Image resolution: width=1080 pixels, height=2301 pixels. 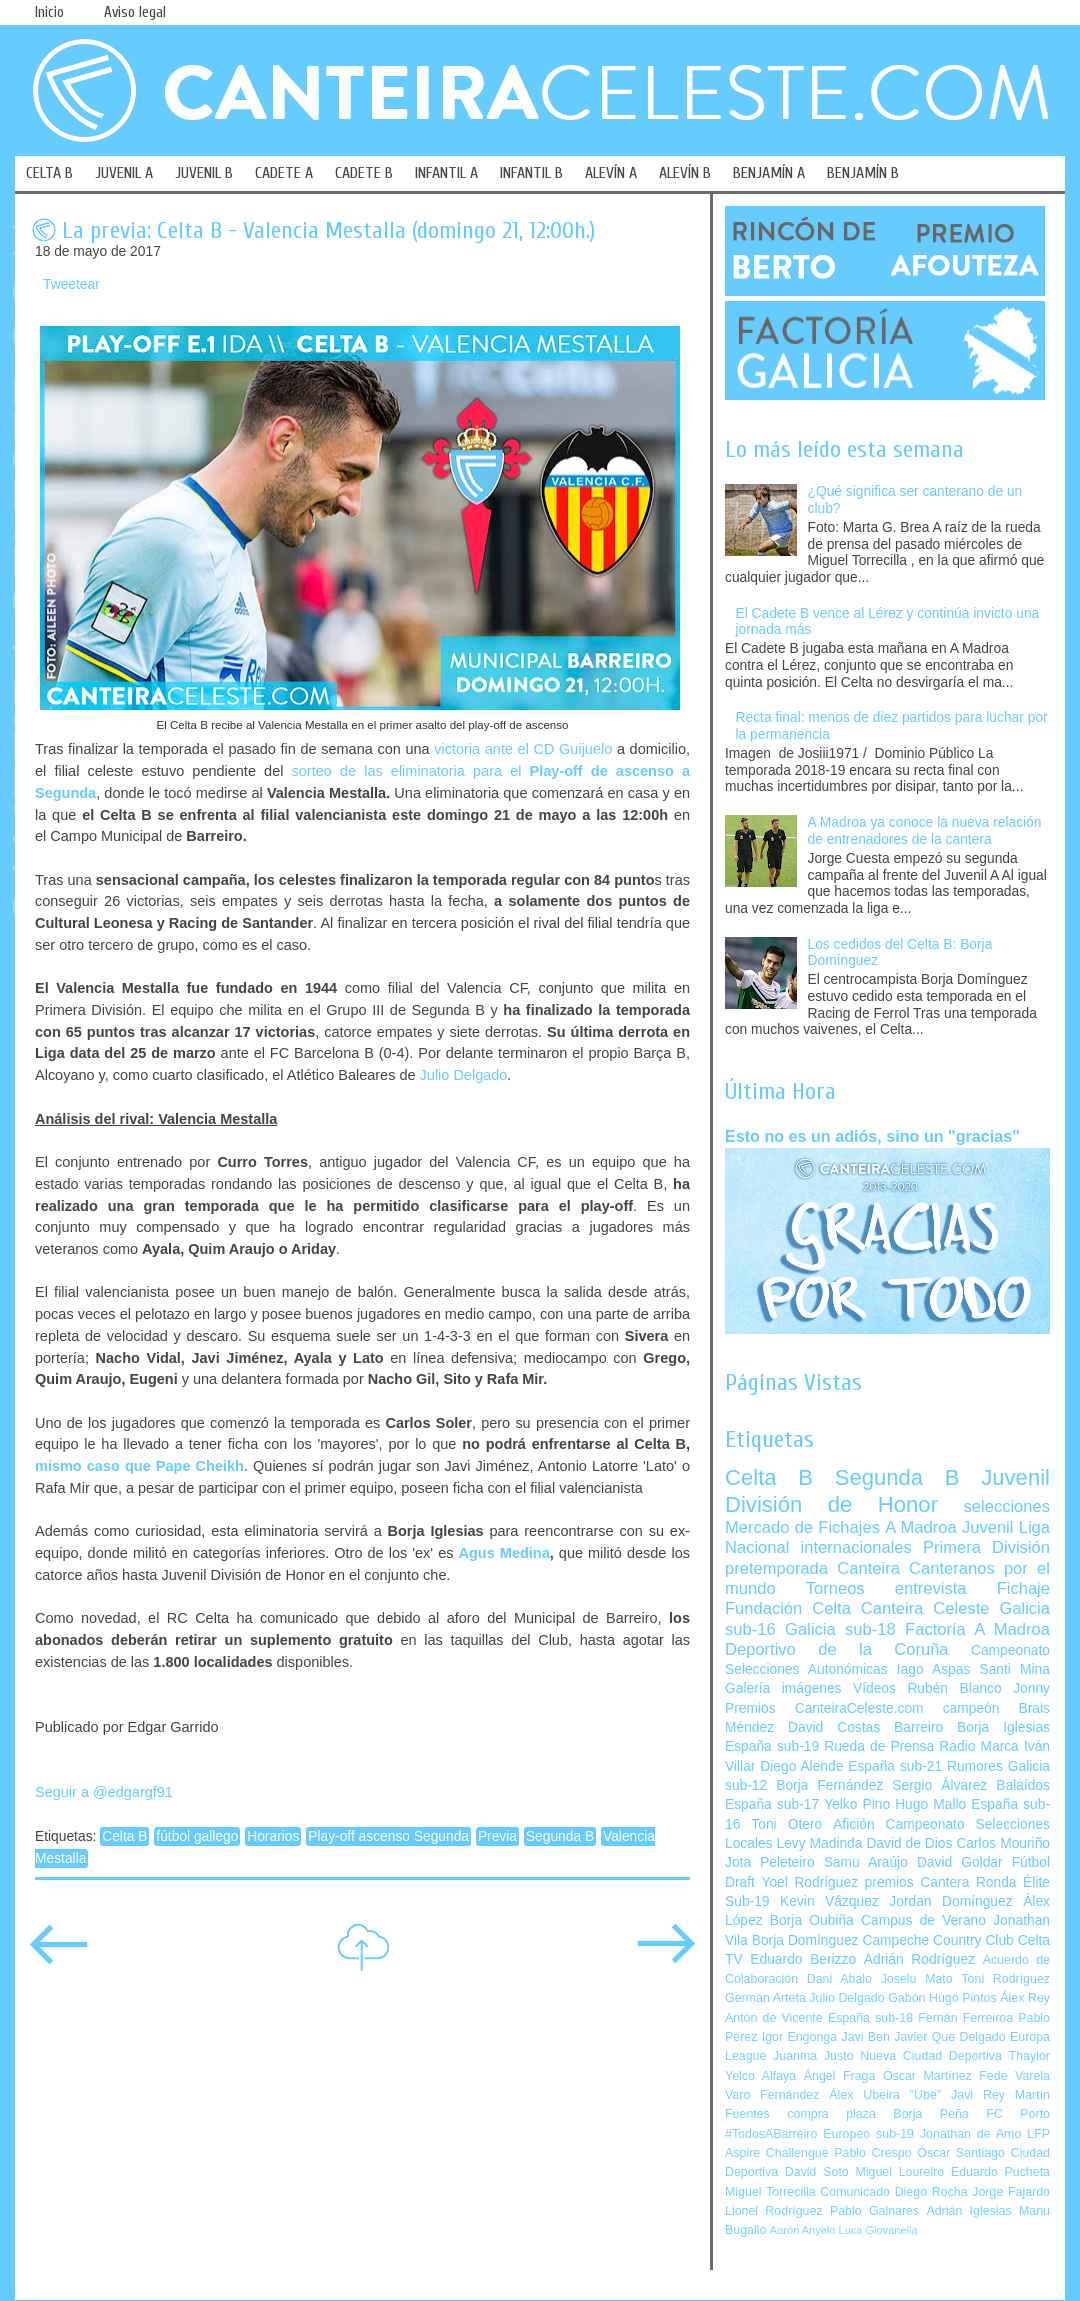 I want to click on selecciones, so click(x=1007, y=1506).